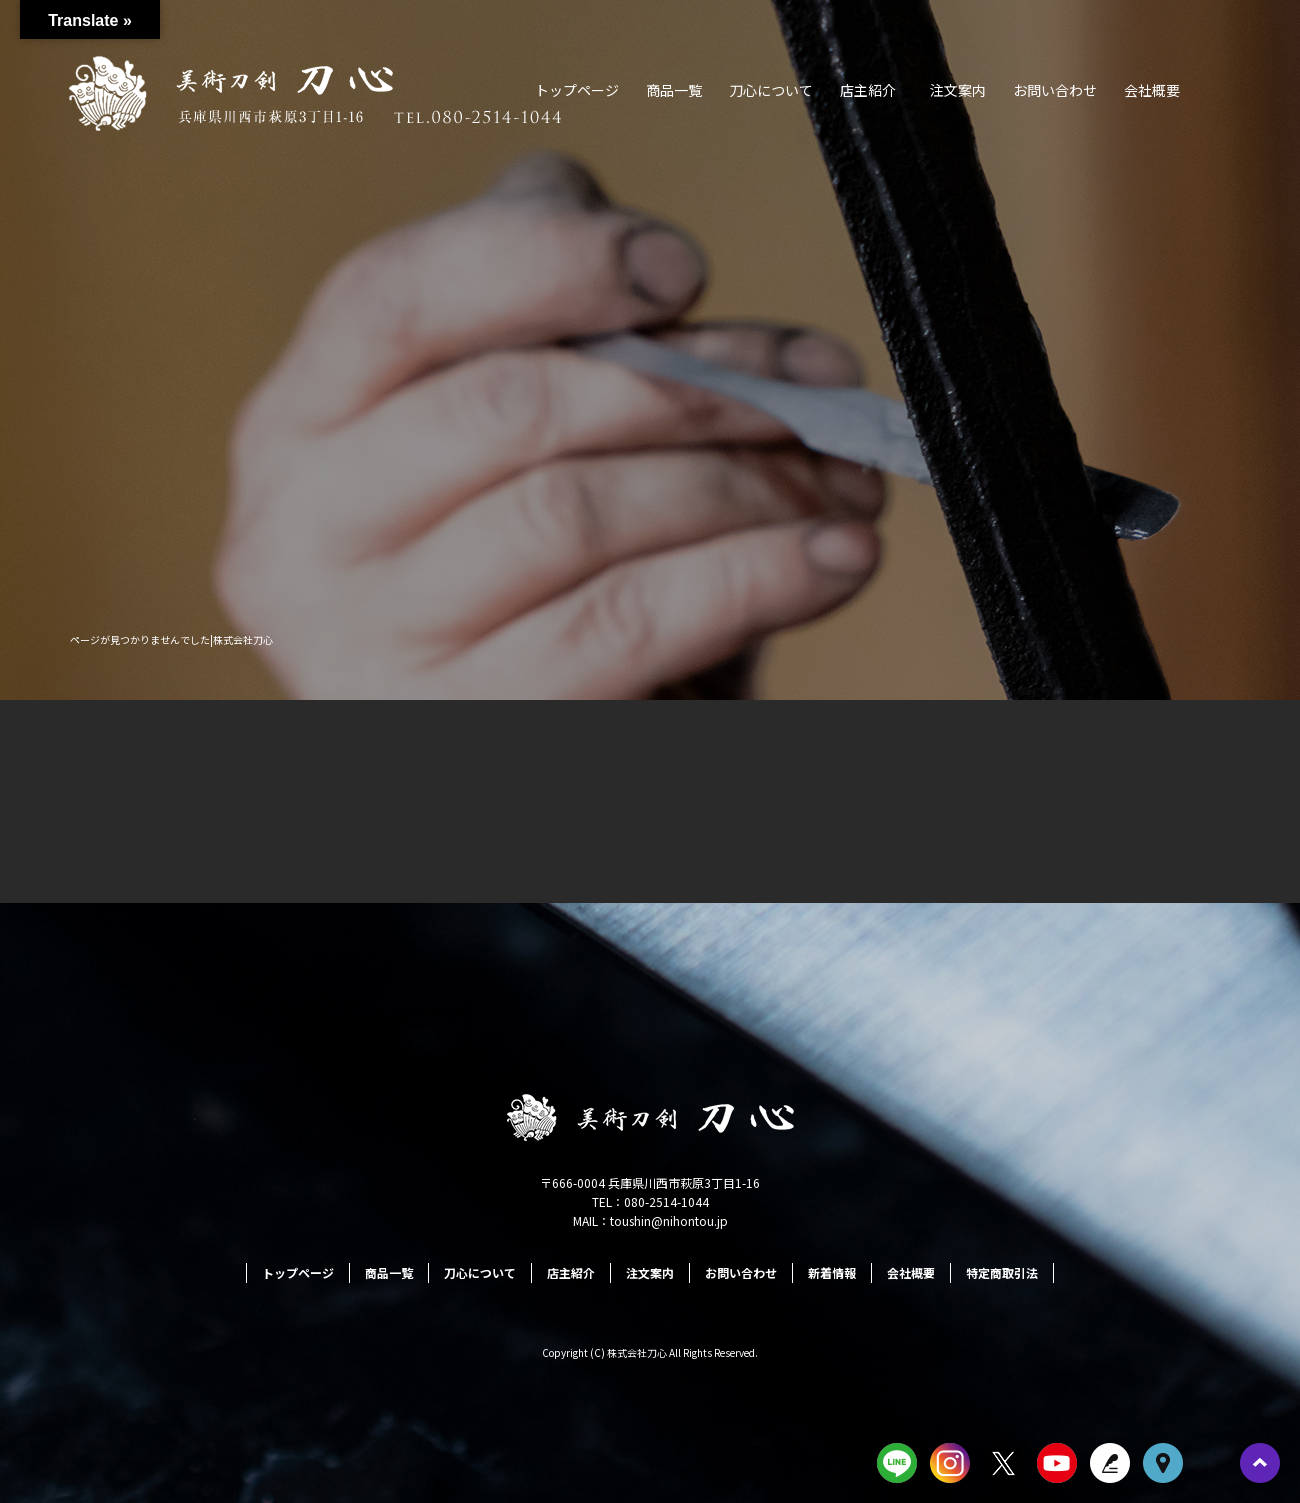 The image size is (1300, 1503). What do you see at coordinates (832, 1272) in the screenshot?
I see `新着情報` at bounding box center [832, 1272].